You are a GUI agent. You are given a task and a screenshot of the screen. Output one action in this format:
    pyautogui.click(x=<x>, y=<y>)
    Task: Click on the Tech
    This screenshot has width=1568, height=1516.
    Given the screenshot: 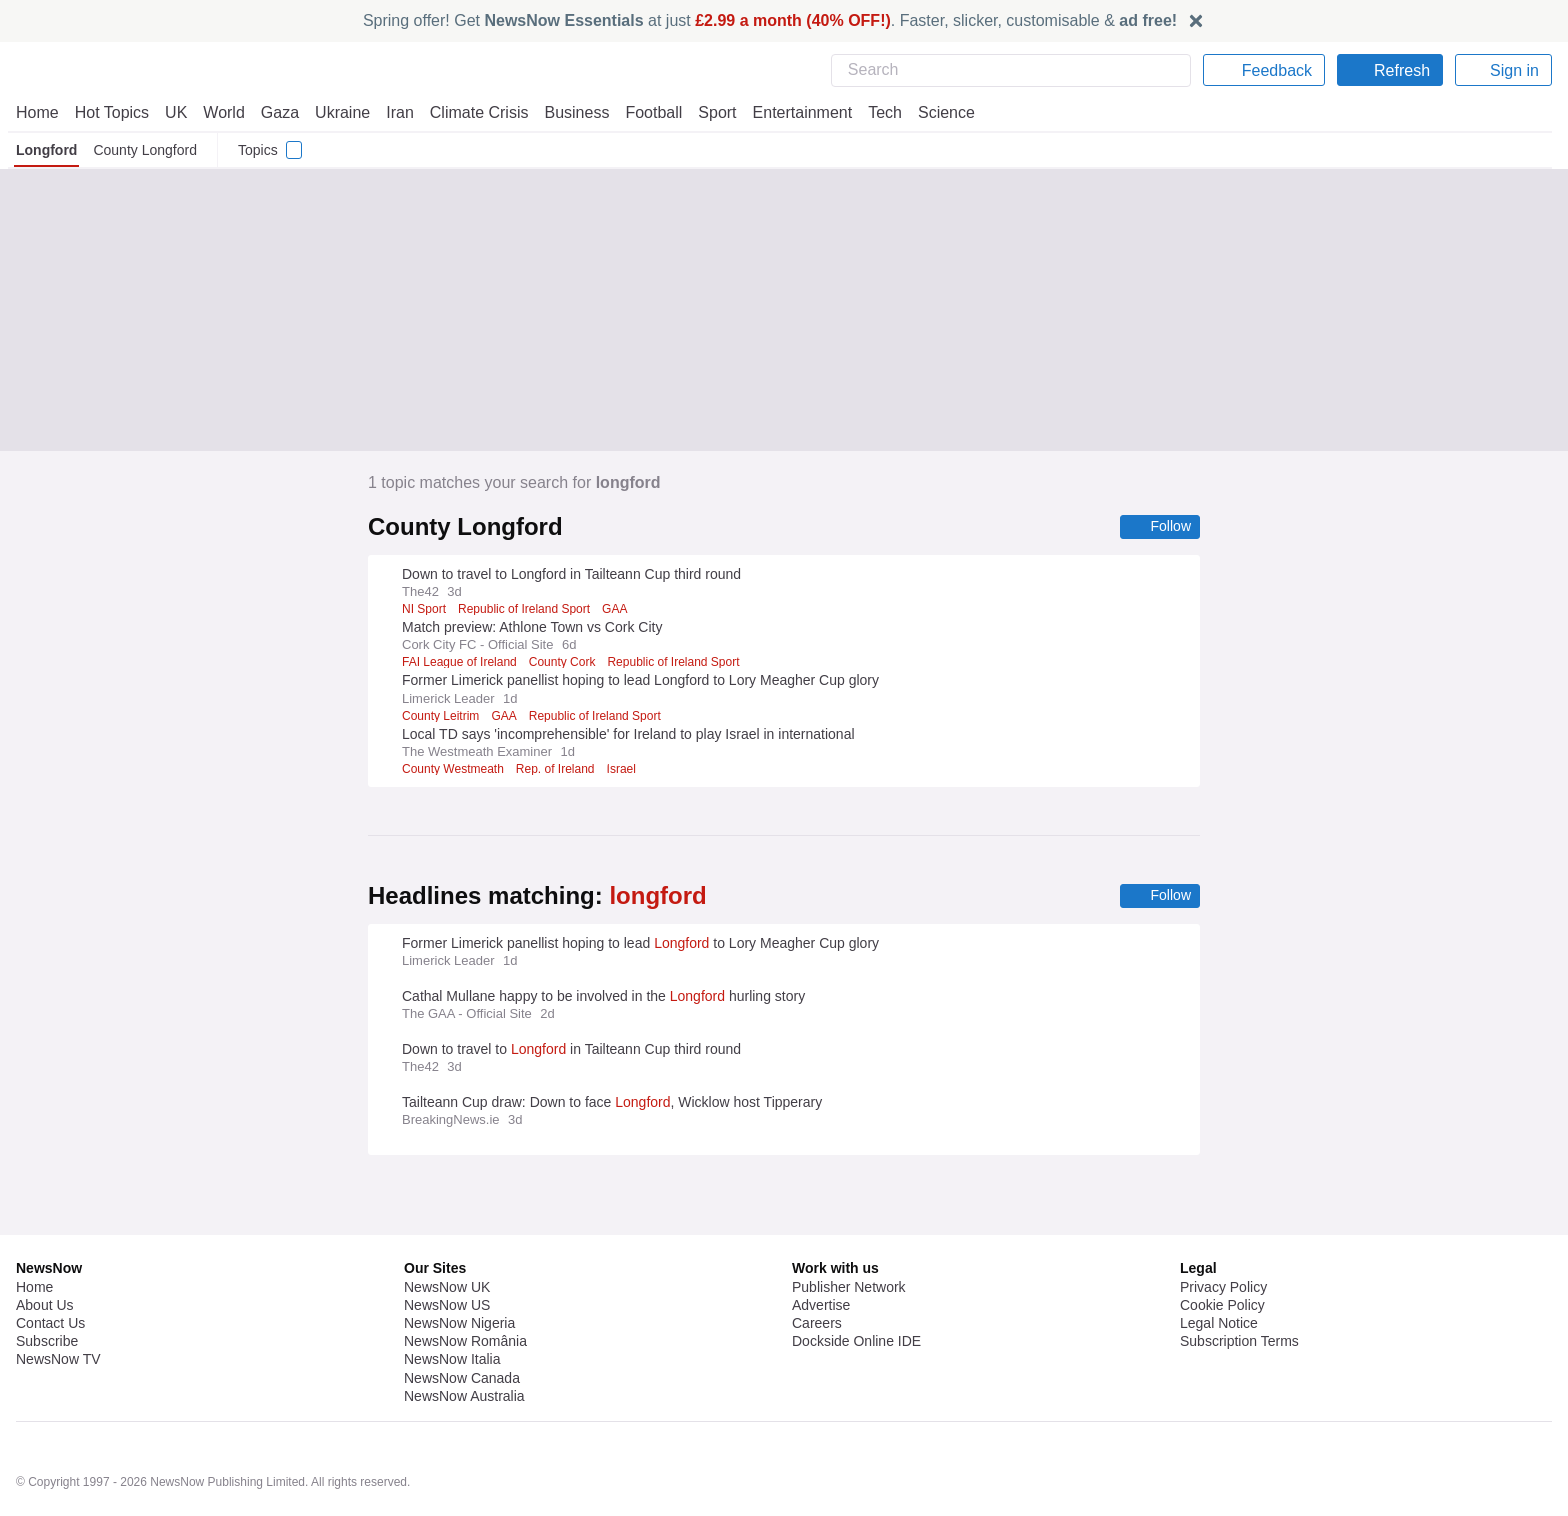 What is the action you would take?
    pyautogui.click(x=871, y=112)
    